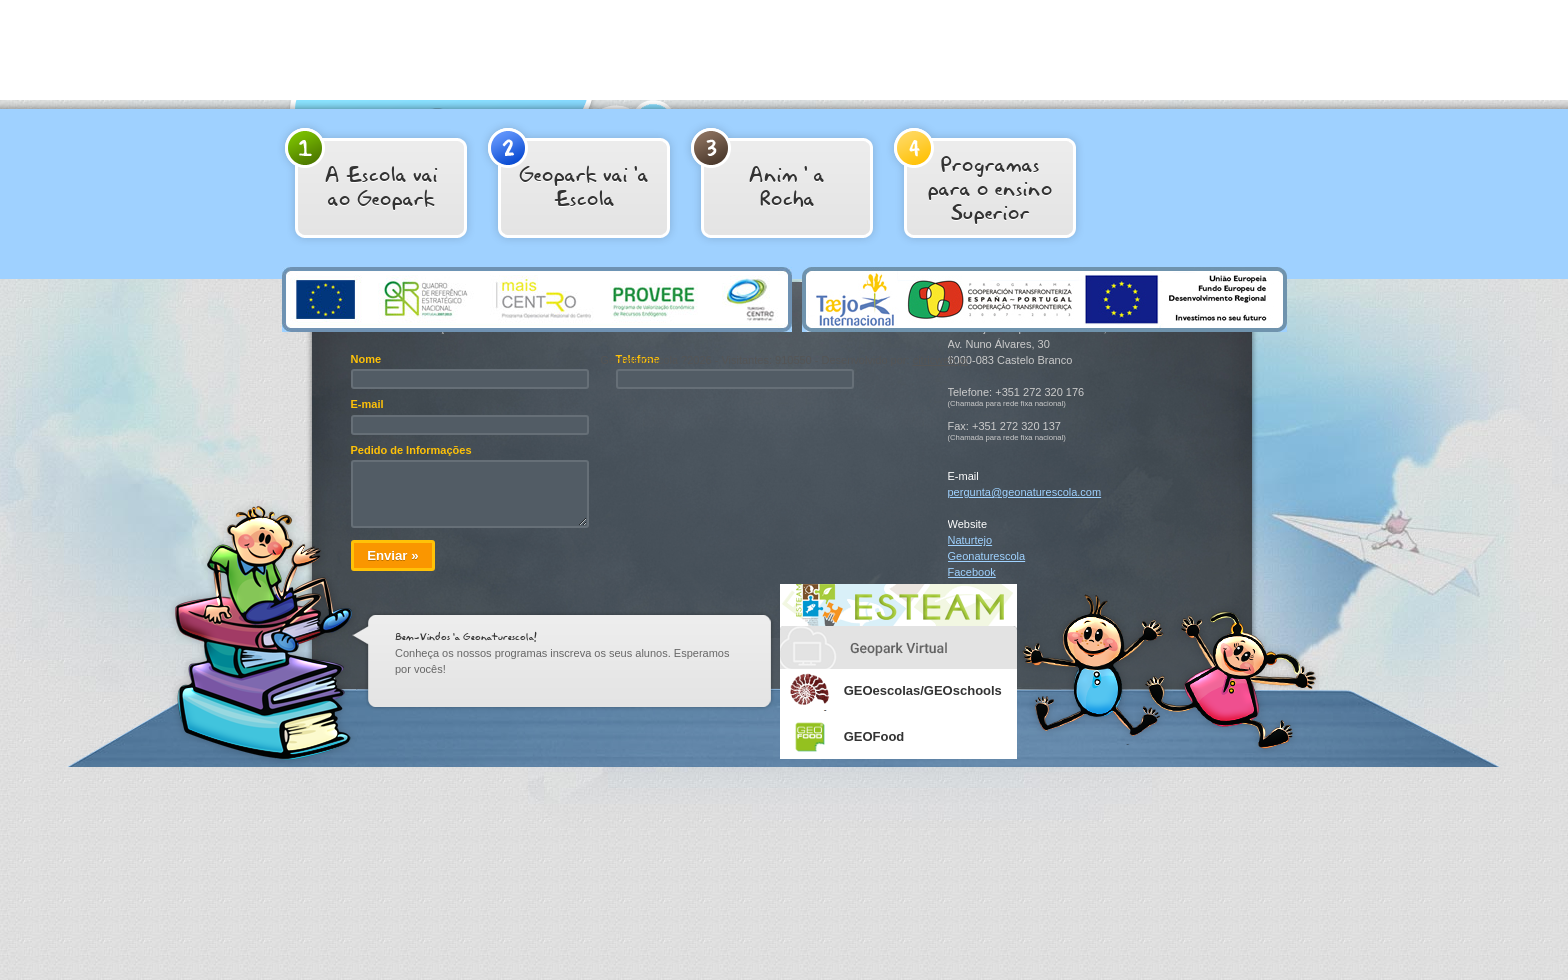 This screenshot has height=980, width=1568. Describe the element at coordinates (973, 177) in the screenshot. I see `Programas para o ensino Superior` at that location.